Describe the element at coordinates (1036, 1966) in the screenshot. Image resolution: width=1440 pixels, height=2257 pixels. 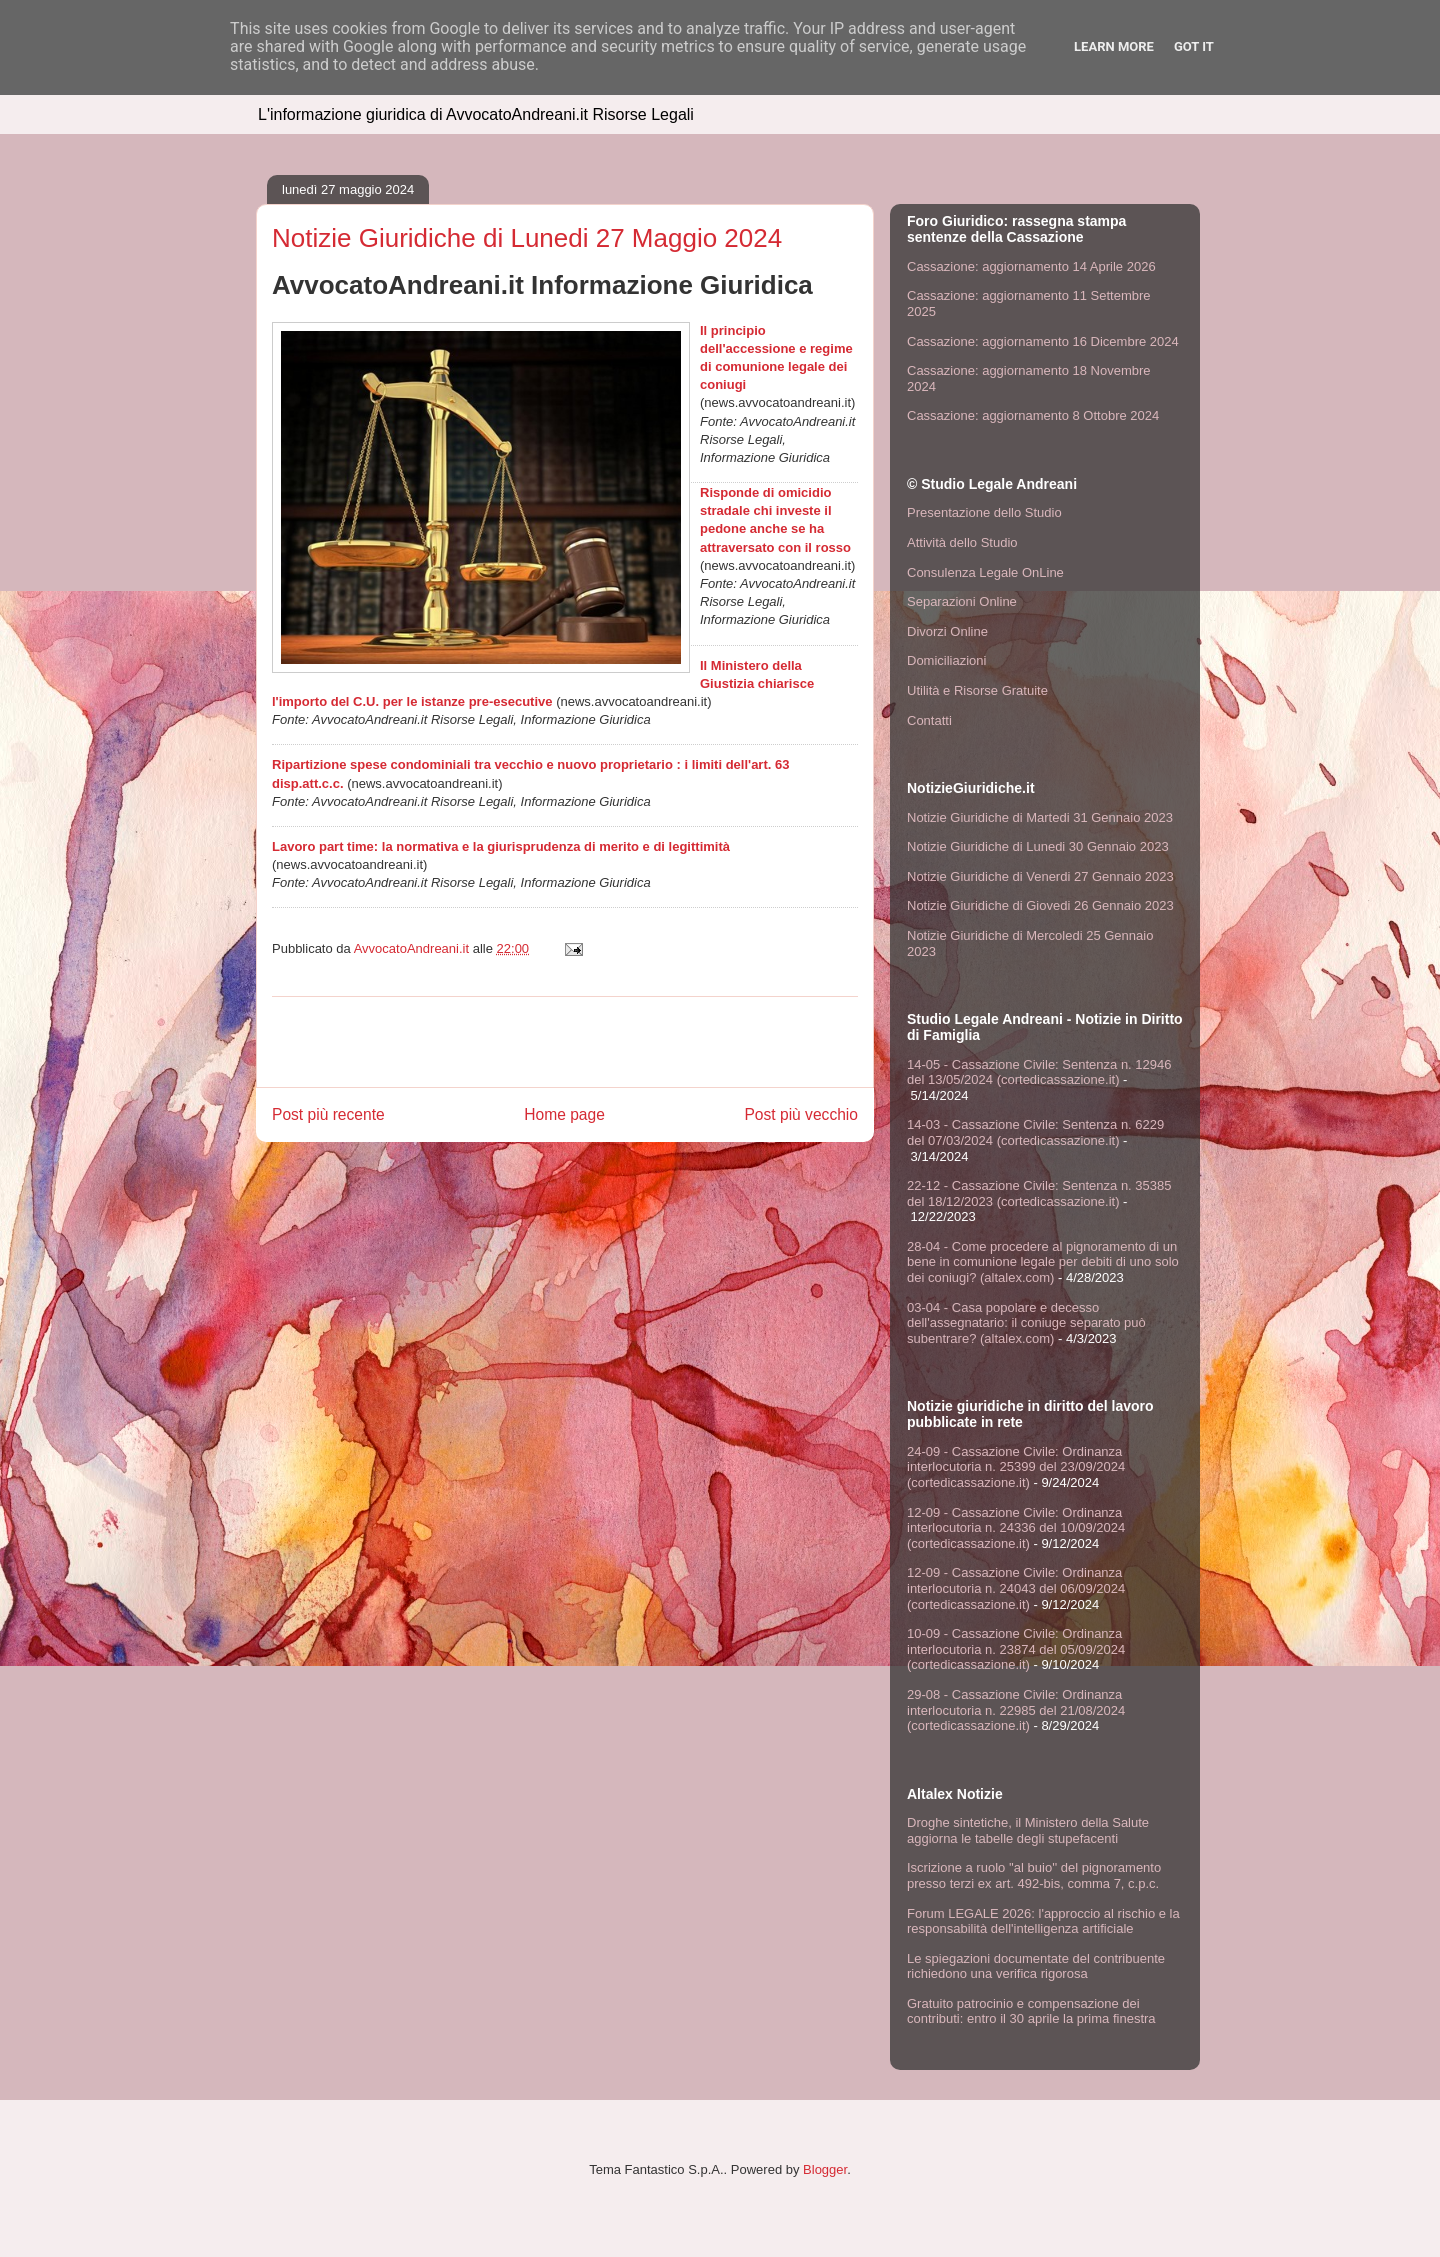
I see `Le spiegazioni documentate del contribuente richiedono una verifica rigorosa` at that location.